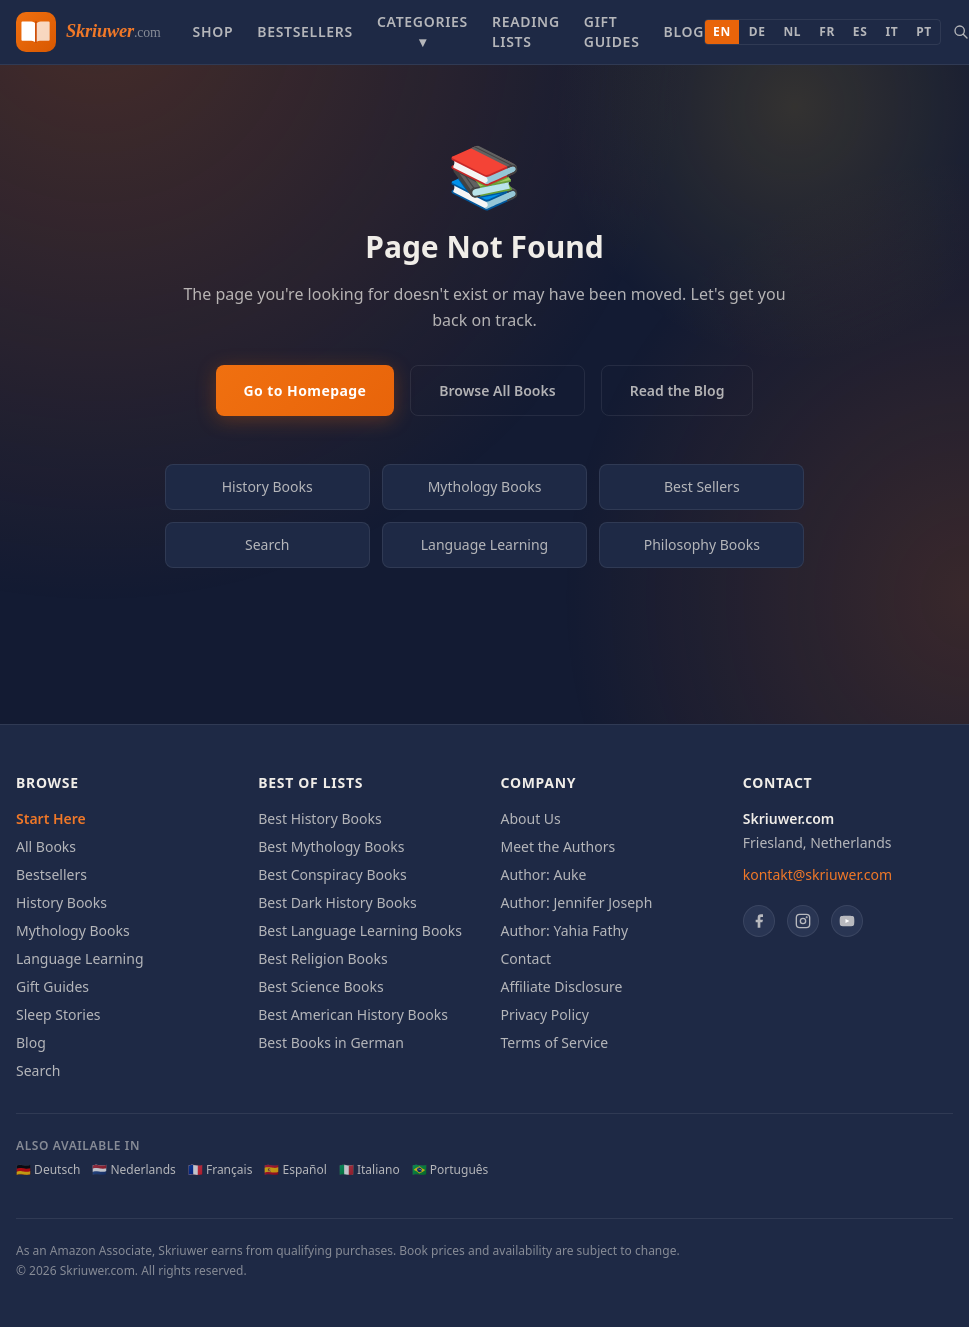 Image resolution: width=969 pixels, height=1327 pixels. What do you see at coordinates (793, 31) in the screenshot?
I see `NL` at bounding box center [793, 31].